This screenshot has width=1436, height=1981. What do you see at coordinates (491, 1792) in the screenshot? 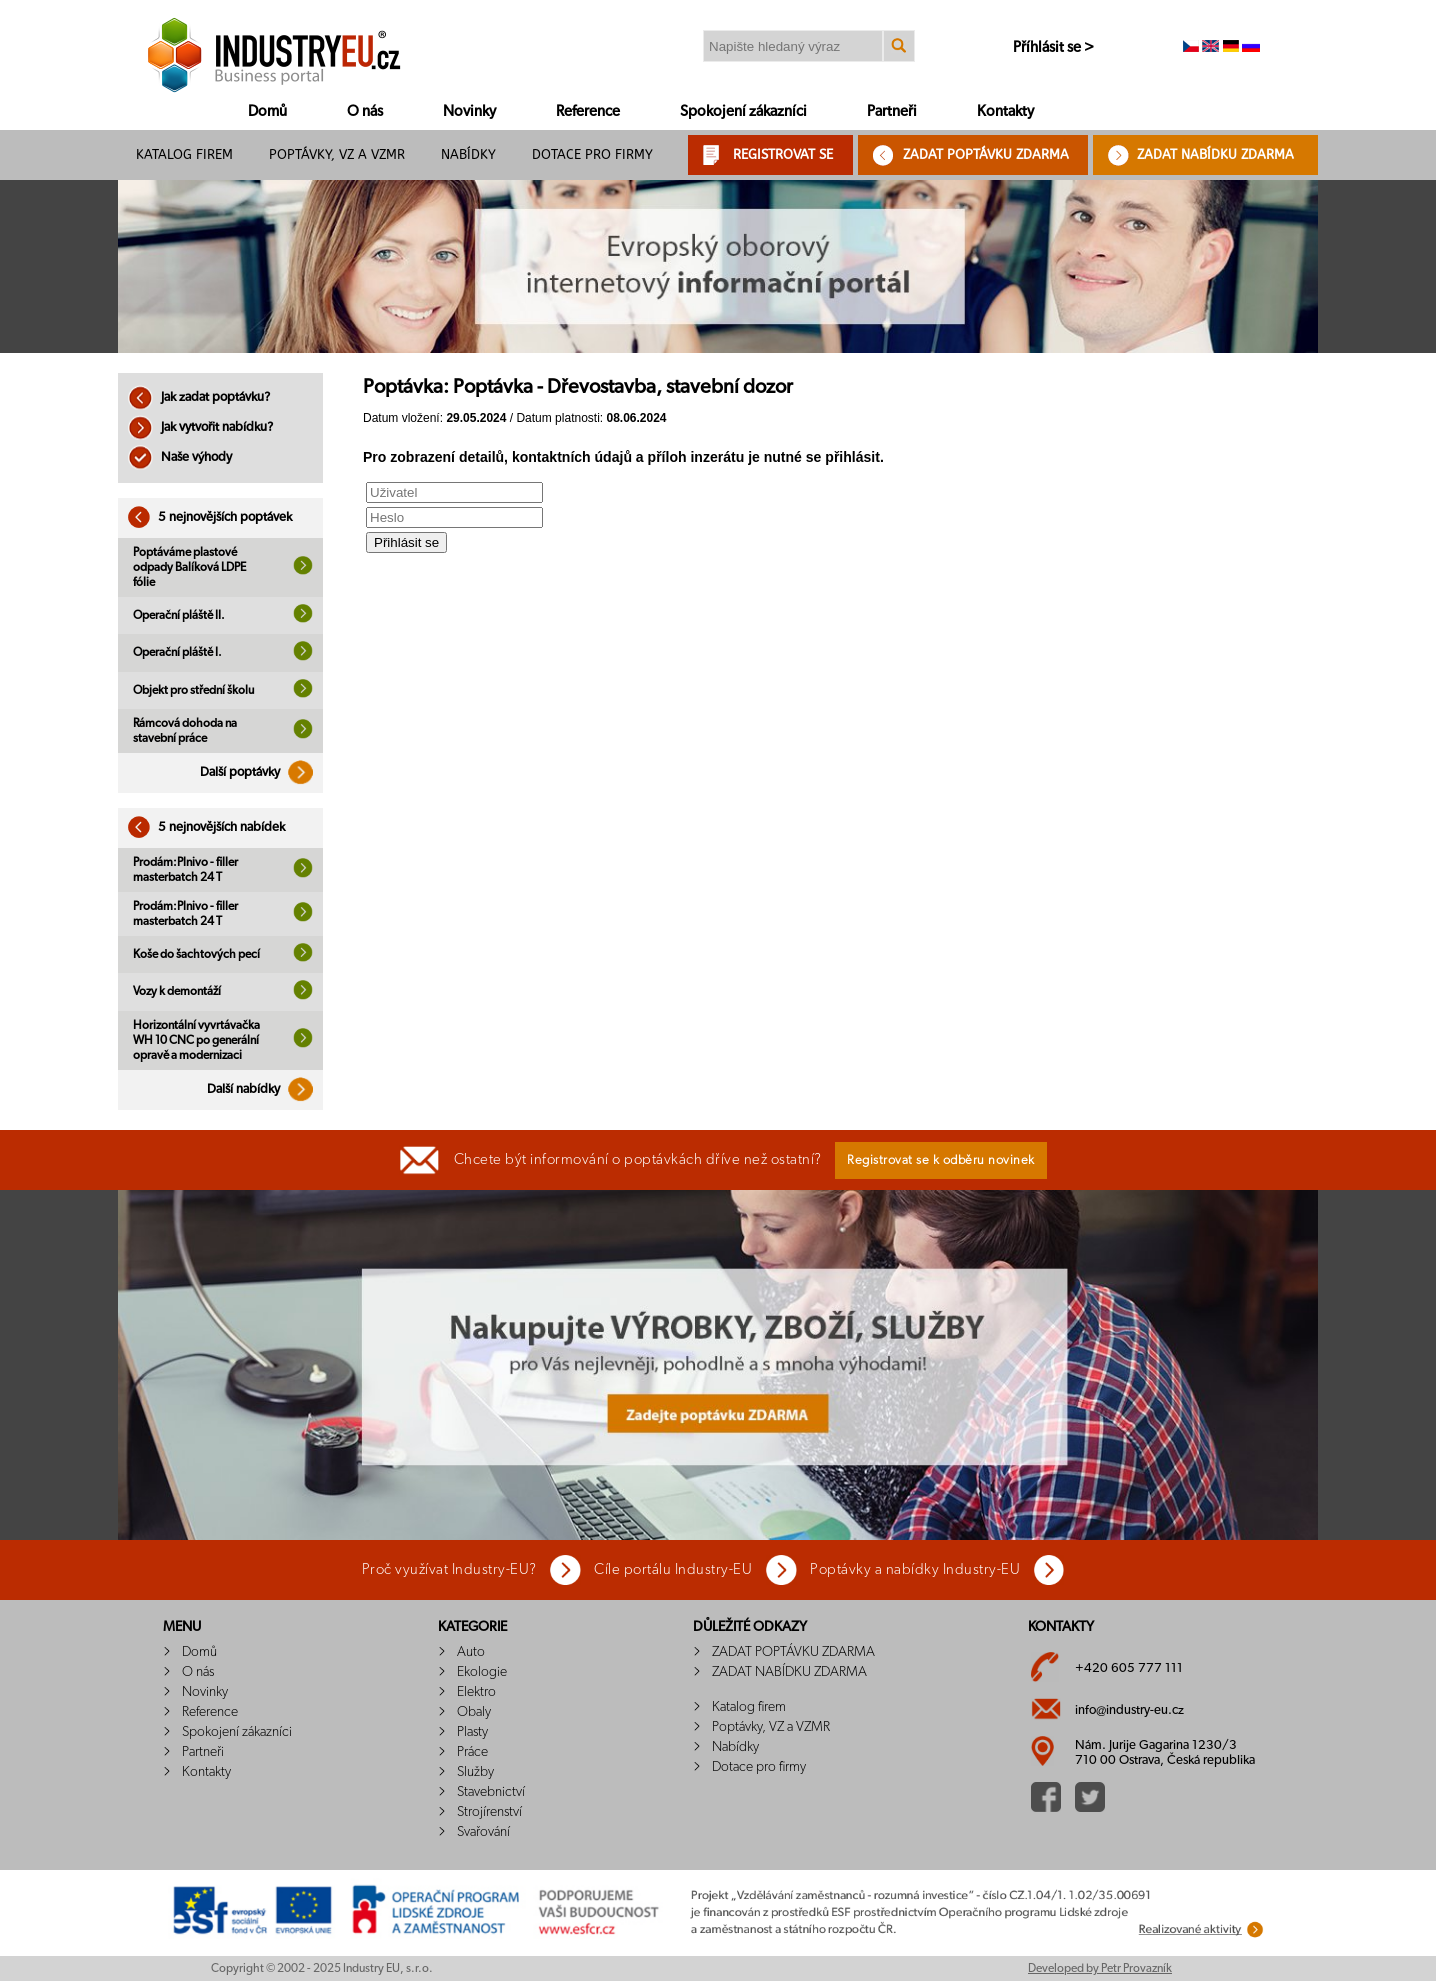
I see `Stavebnictví` at bounding box center [491, 1792].